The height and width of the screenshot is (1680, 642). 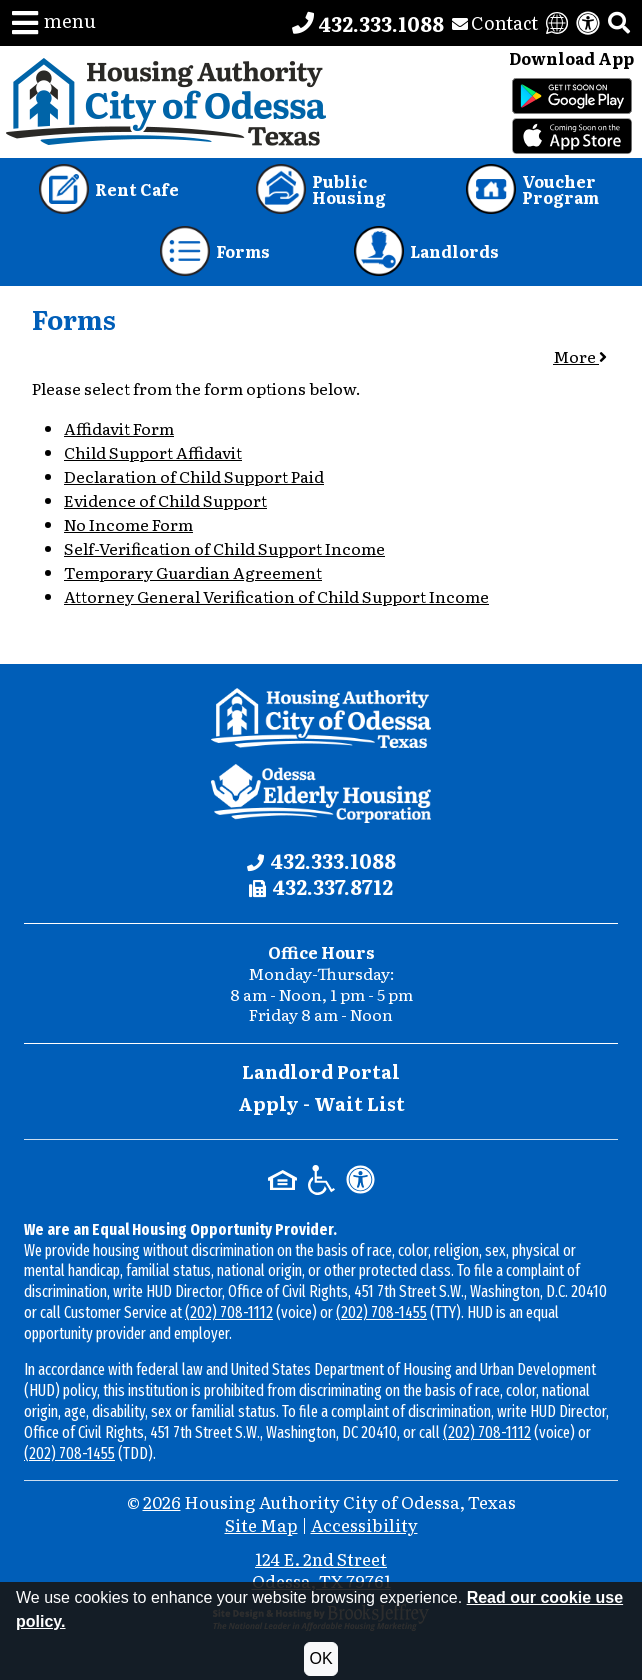 I want to click on Temporary Guardian Agreement, so click(x=193, y=572).